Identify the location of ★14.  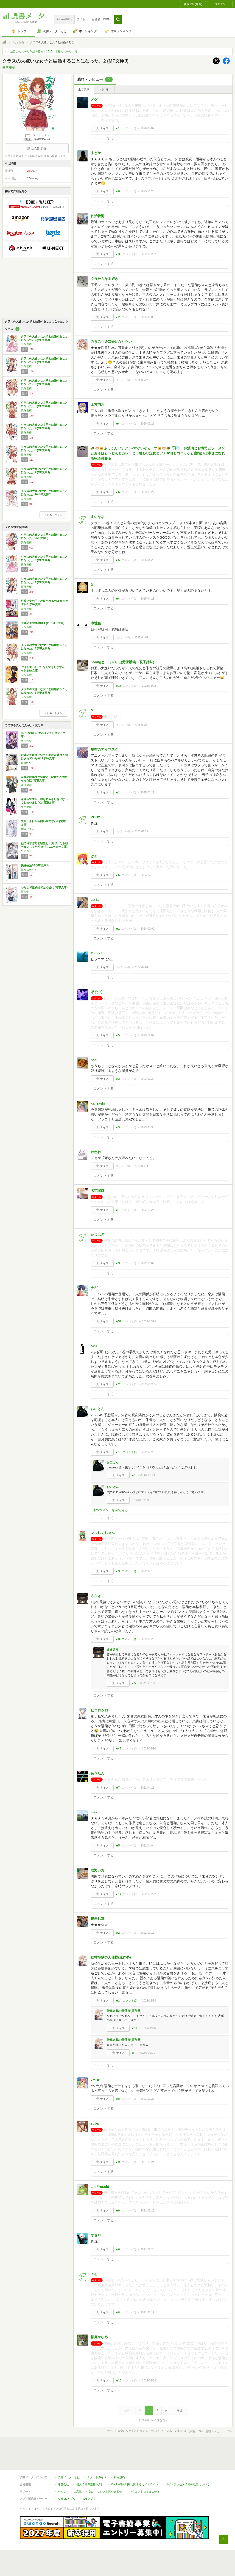
(118, 1894).